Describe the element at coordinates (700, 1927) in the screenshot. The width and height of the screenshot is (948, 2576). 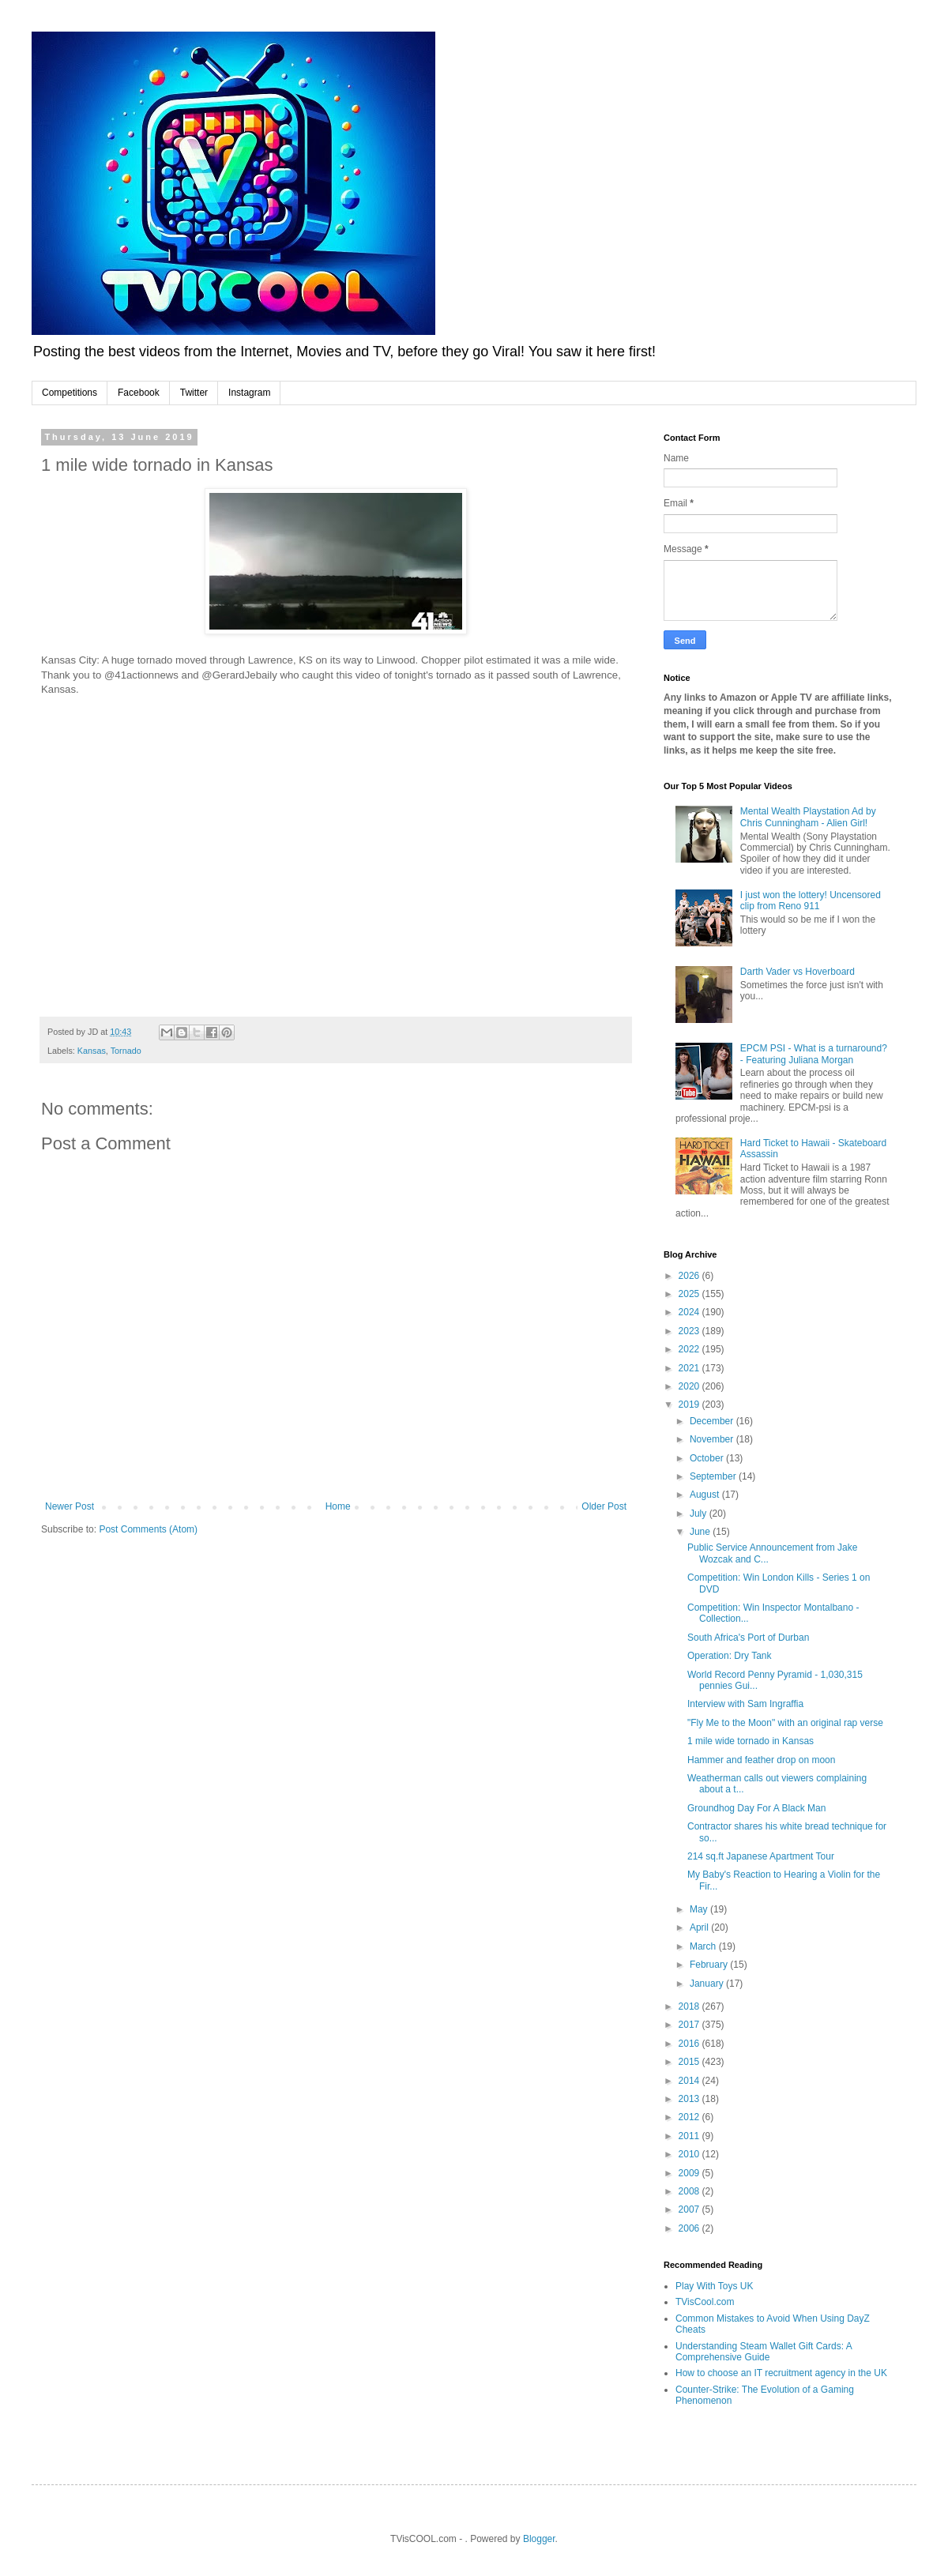
I see `April` at that location.